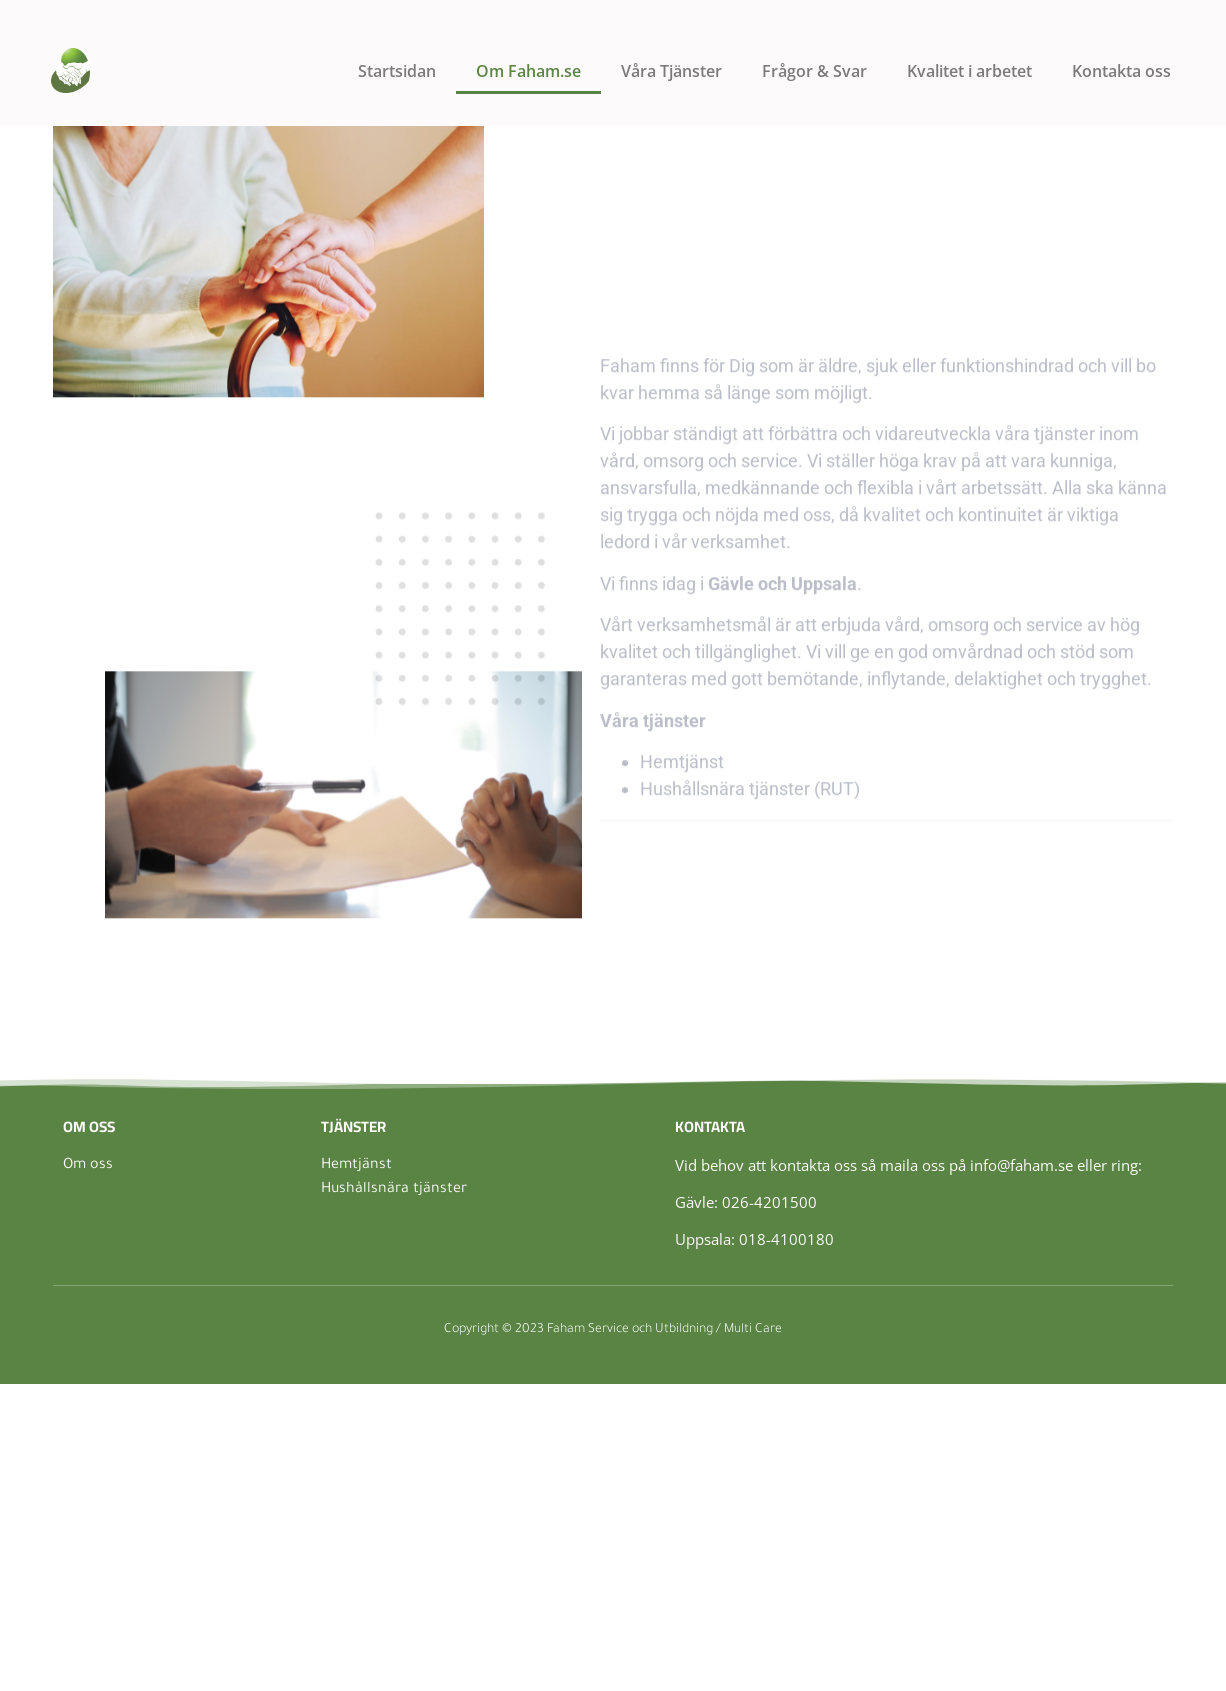  I want to click on Kvalitet i arbetet, so click(969, 71).